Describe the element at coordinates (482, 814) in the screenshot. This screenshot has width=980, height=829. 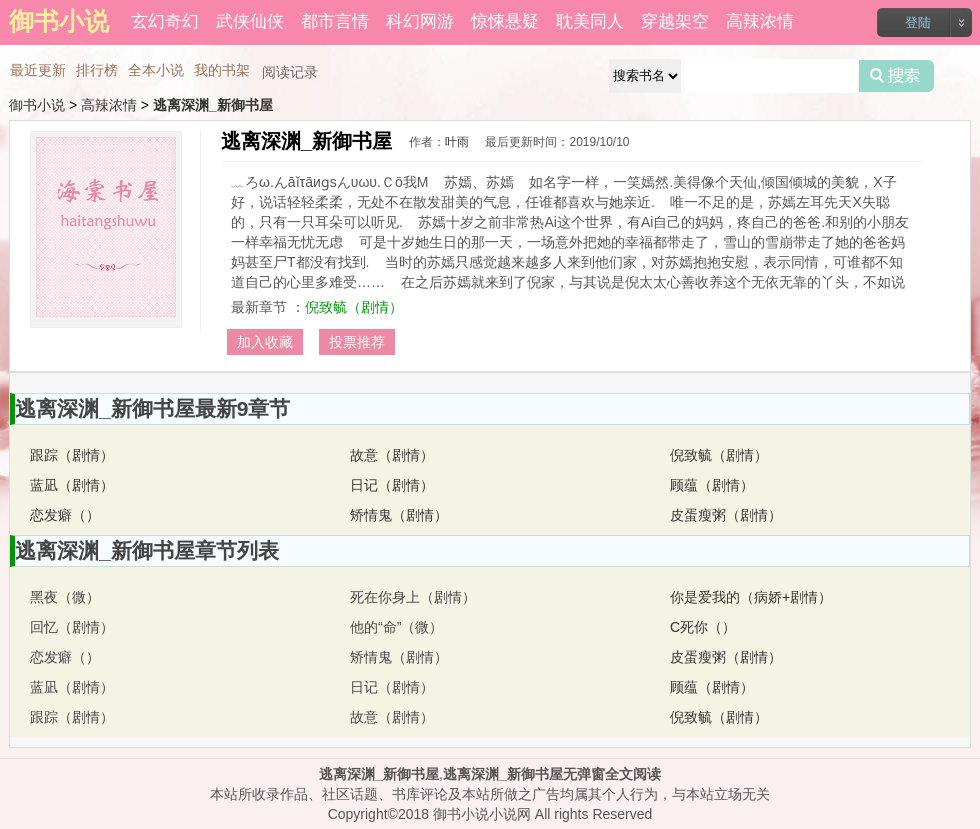
I see `御书小说小说网` at that location.